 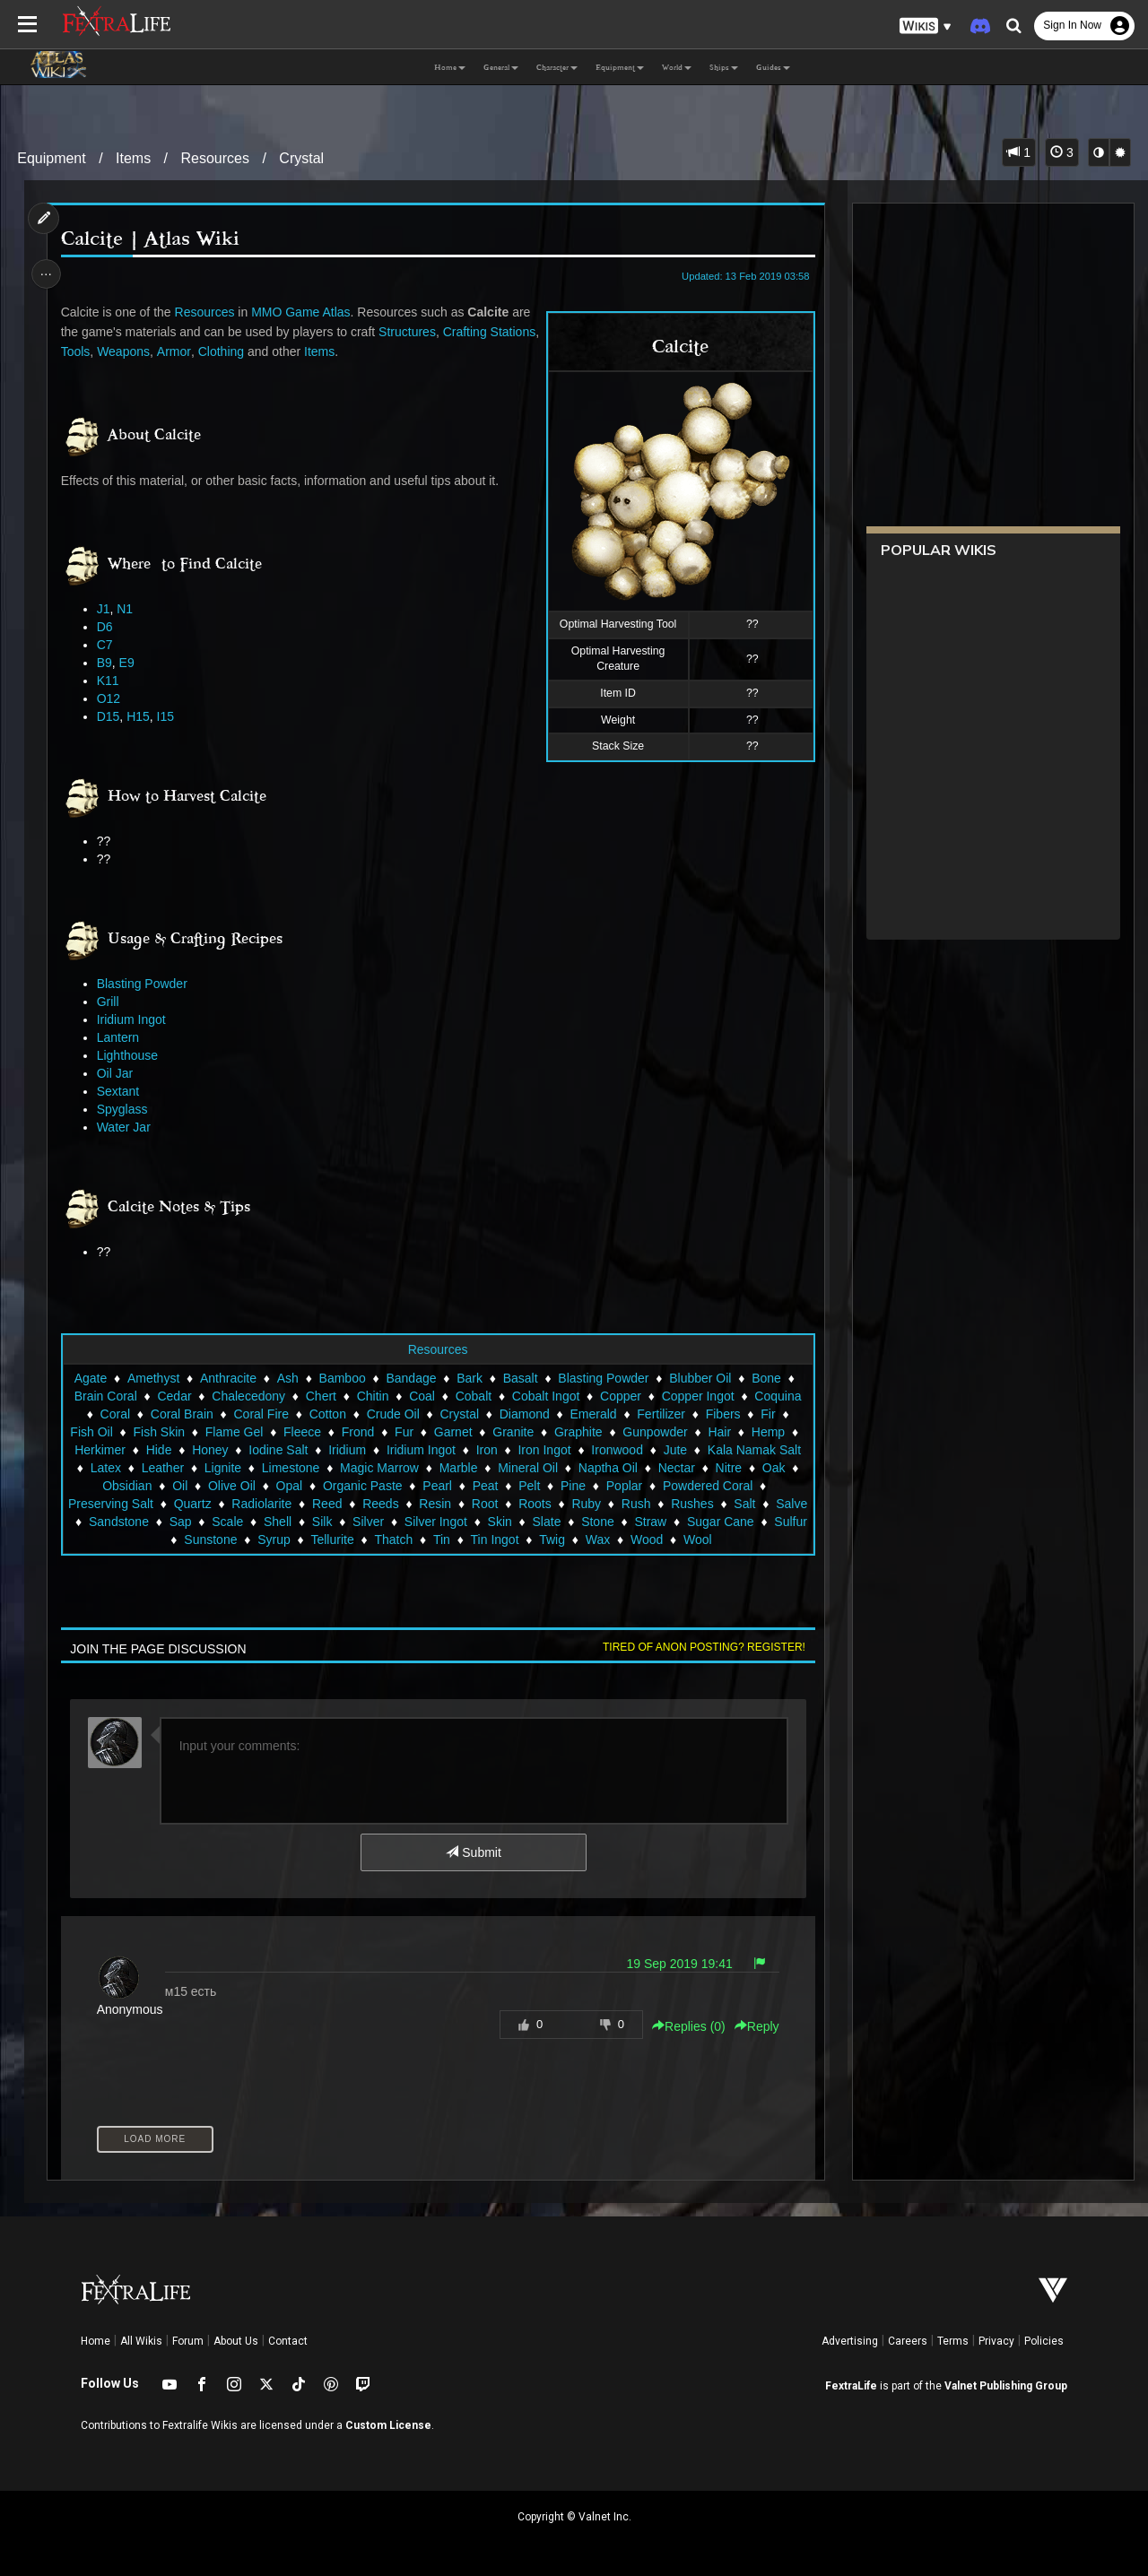 What do you see at coordinates (144, 983) in the screenshot?
I see `Blasting Powder` at bounding box center [144, 983].